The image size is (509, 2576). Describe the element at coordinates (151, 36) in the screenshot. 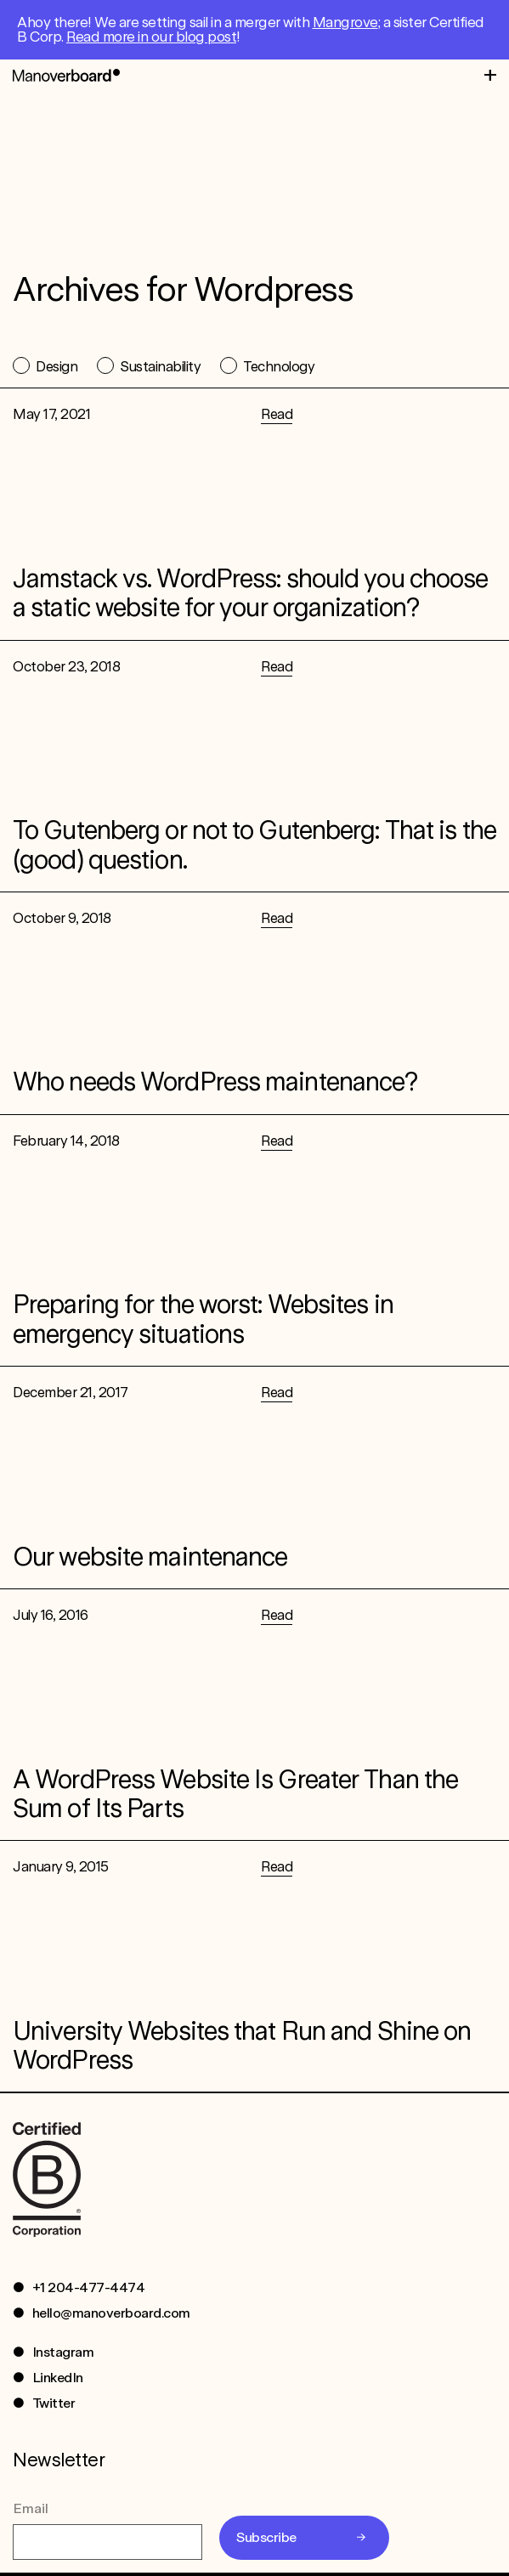

I see `Read more in our blog post` at that location.